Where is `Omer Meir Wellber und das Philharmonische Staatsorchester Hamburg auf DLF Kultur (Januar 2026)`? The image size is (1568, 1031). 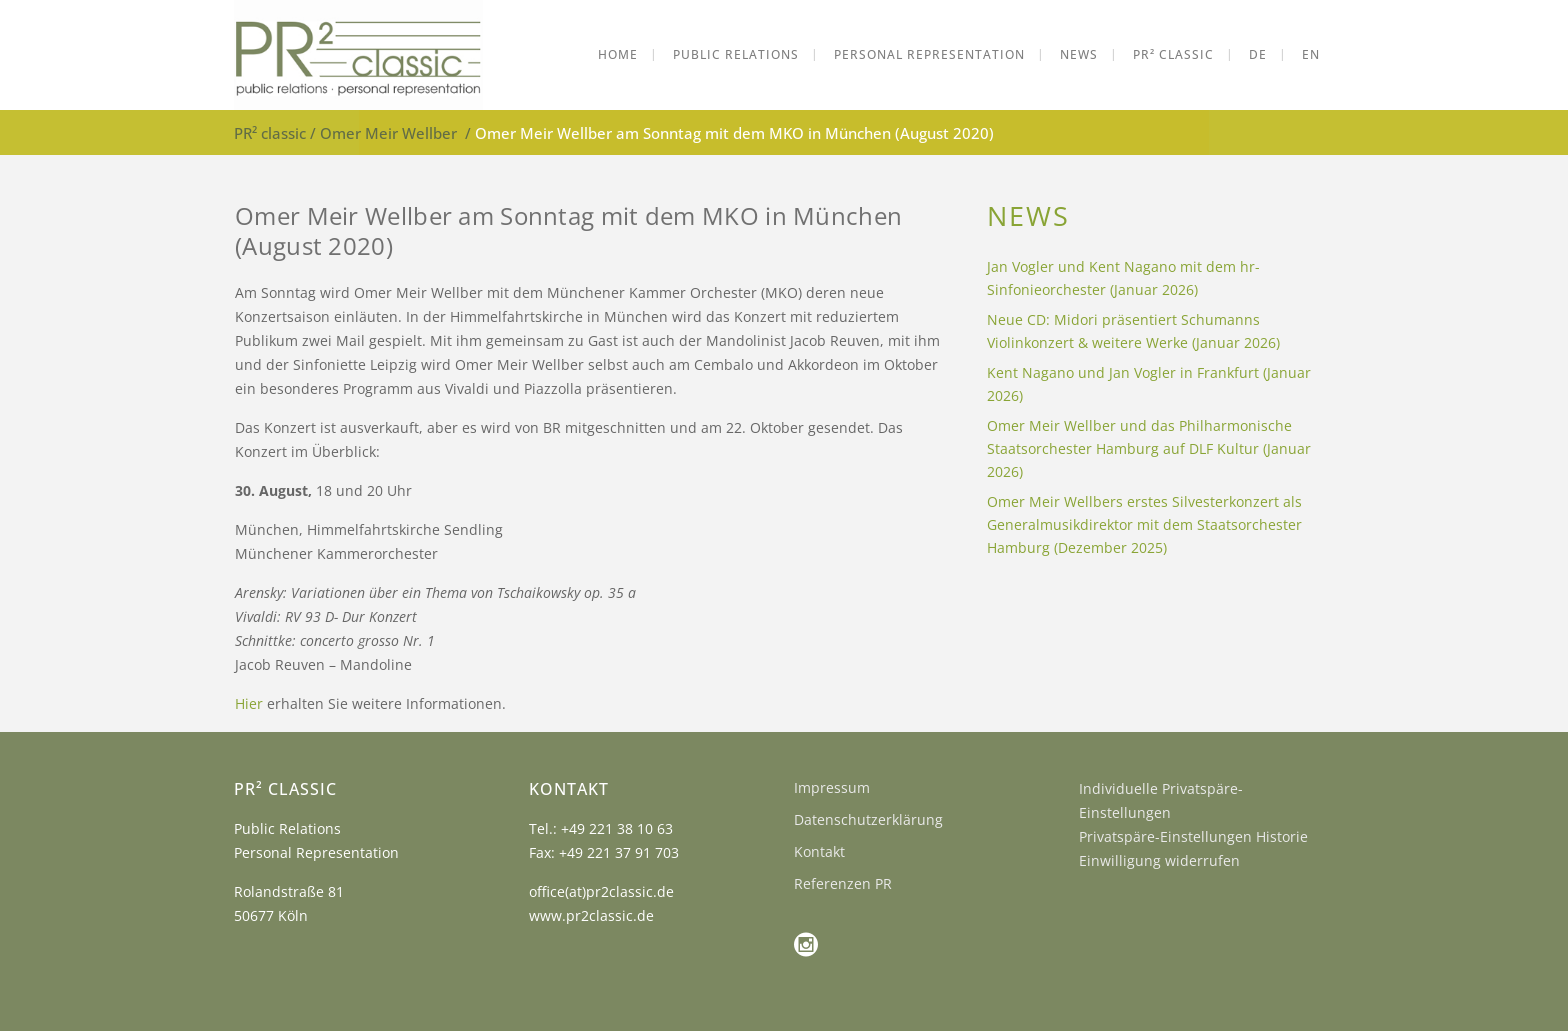
Omer Meir Wellber und das Philharmonische Staatsorchester Hamburg auf DLF Kultur (Januar 2026) is located at coordinates (1149, 448).